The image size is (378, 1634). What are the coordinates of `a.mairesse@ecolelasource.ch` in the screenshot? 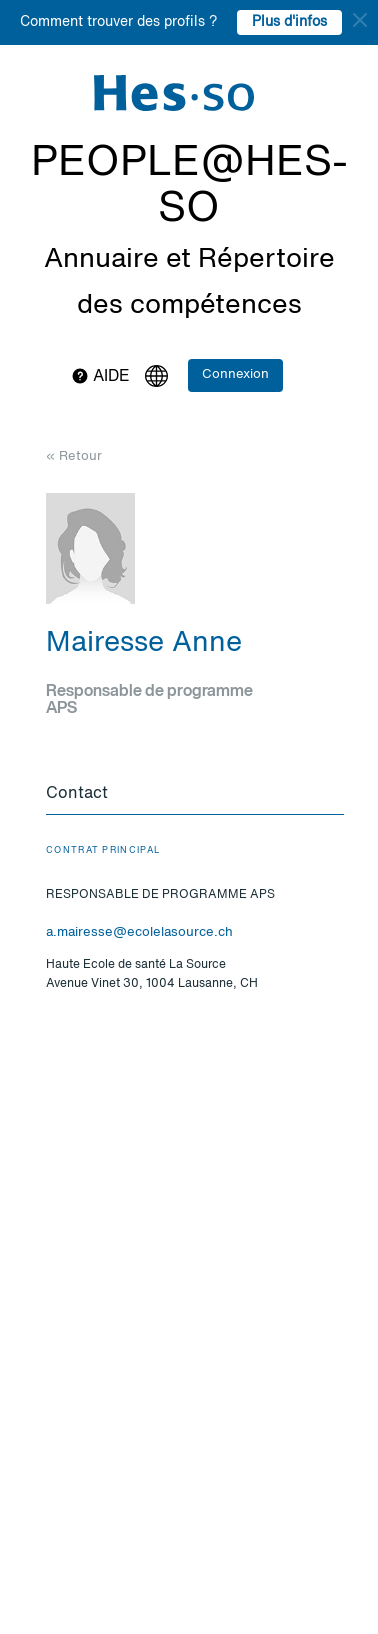 It's located at (139, 932).